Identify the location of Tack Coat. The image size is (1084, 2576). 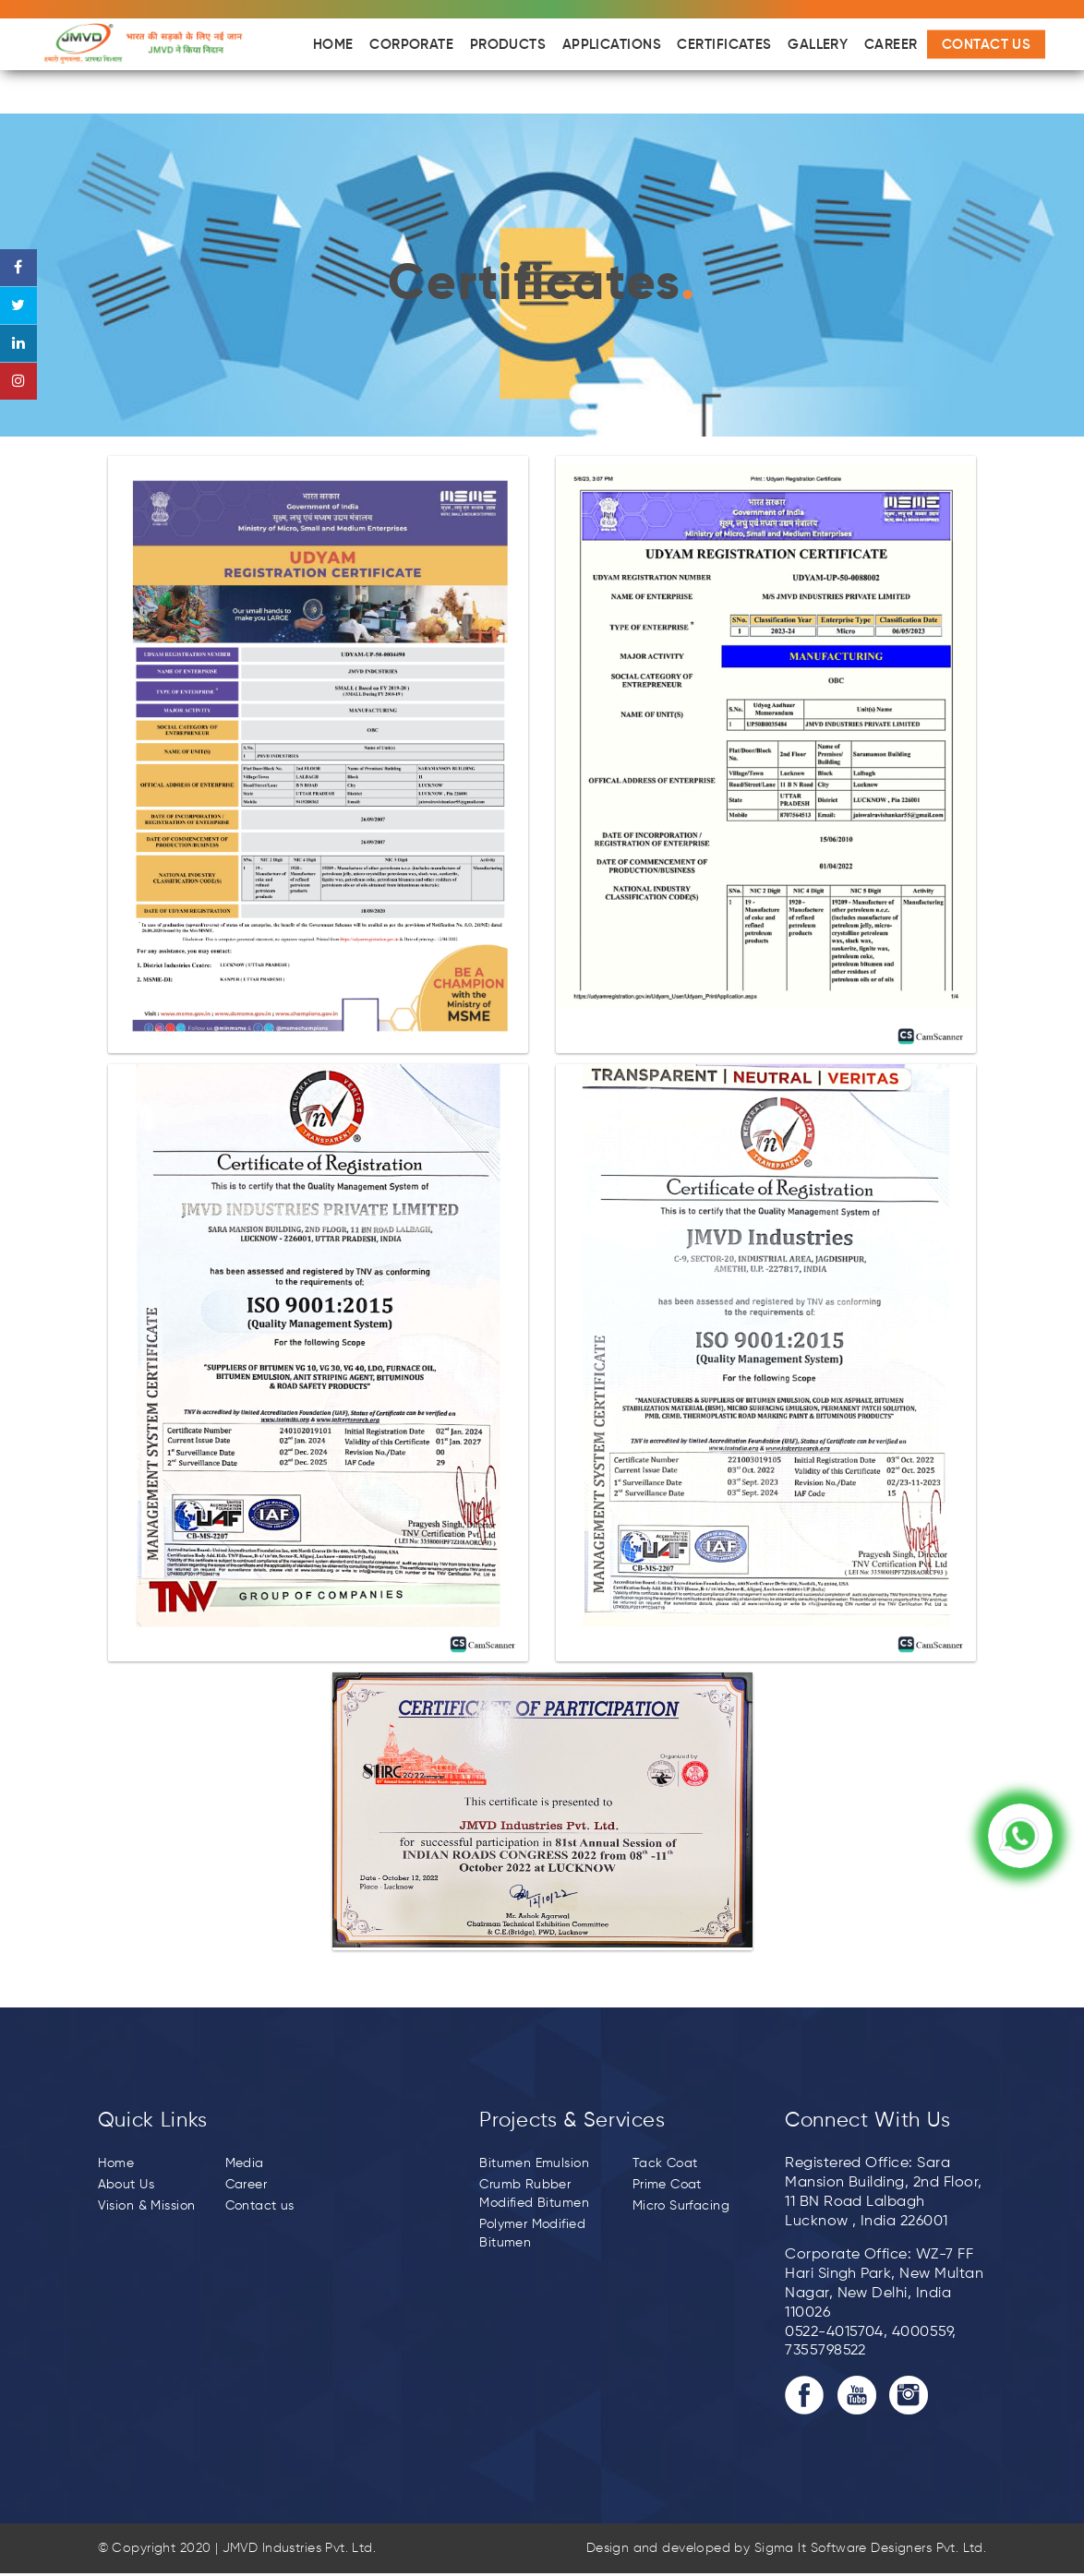
(665, 2163).